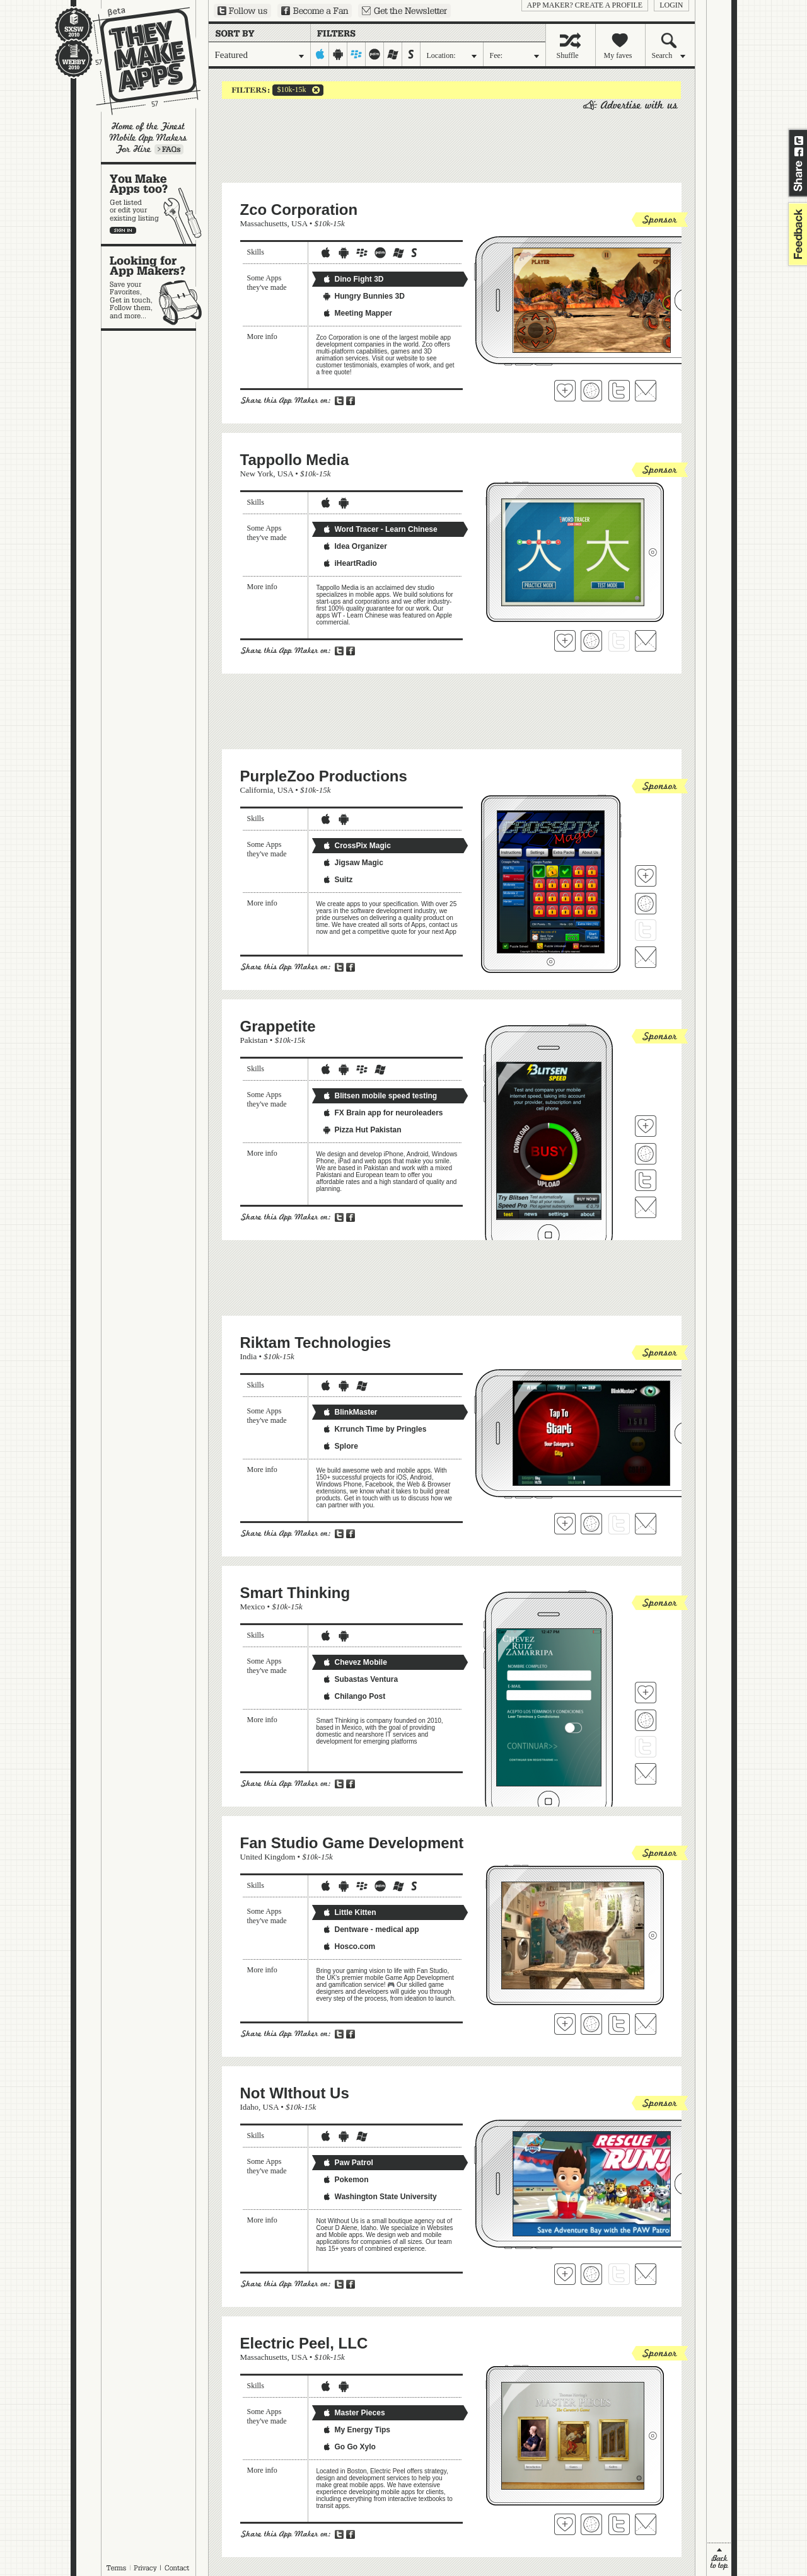 The width and height of the screenshot is (807, 2576). I want to click on Visit Zco Corporation's website, so click(591, 390).